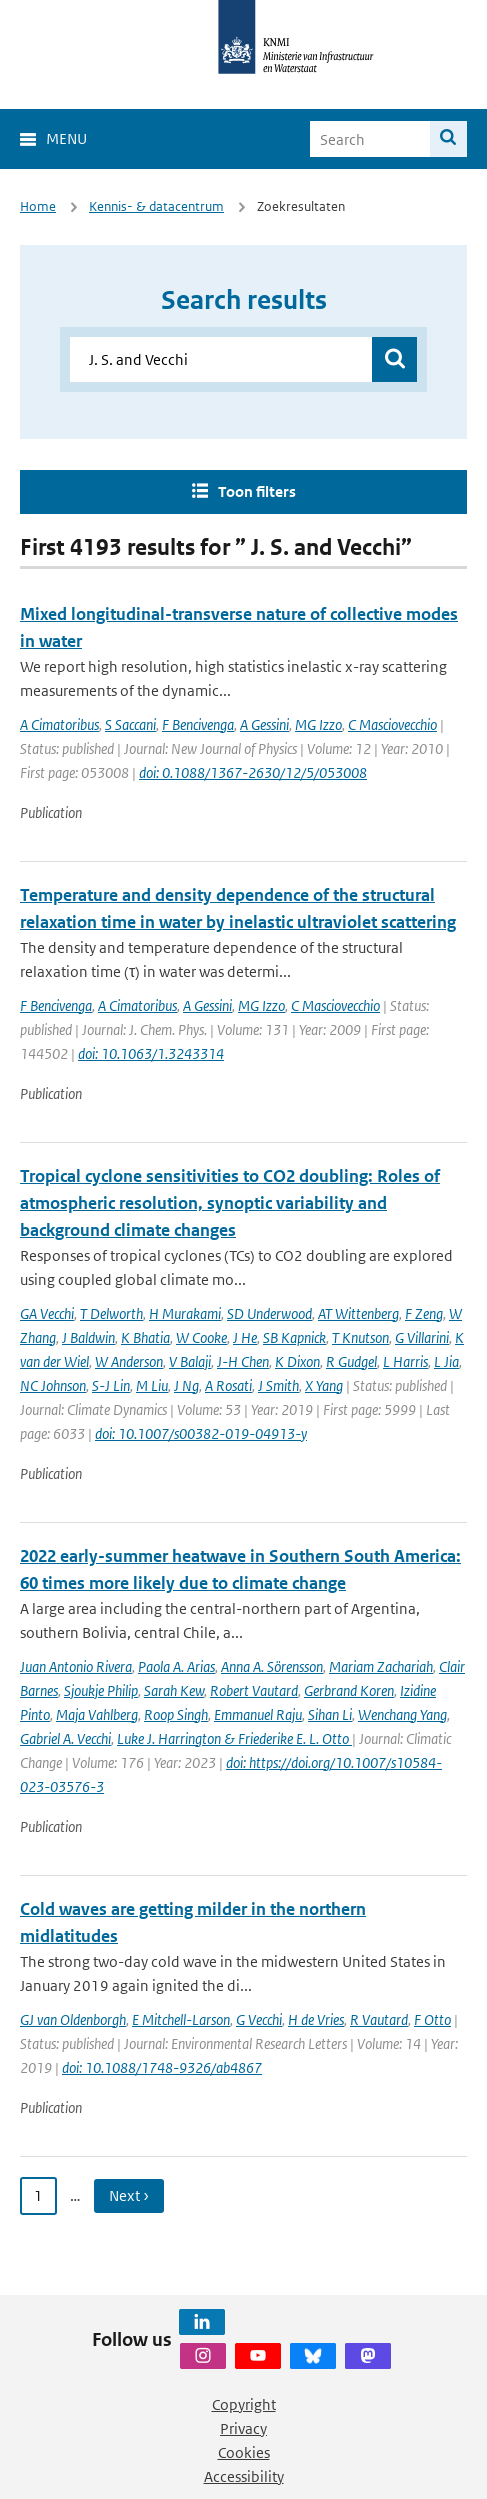  I want to click on Robert Vautard, so click(254, 1690).